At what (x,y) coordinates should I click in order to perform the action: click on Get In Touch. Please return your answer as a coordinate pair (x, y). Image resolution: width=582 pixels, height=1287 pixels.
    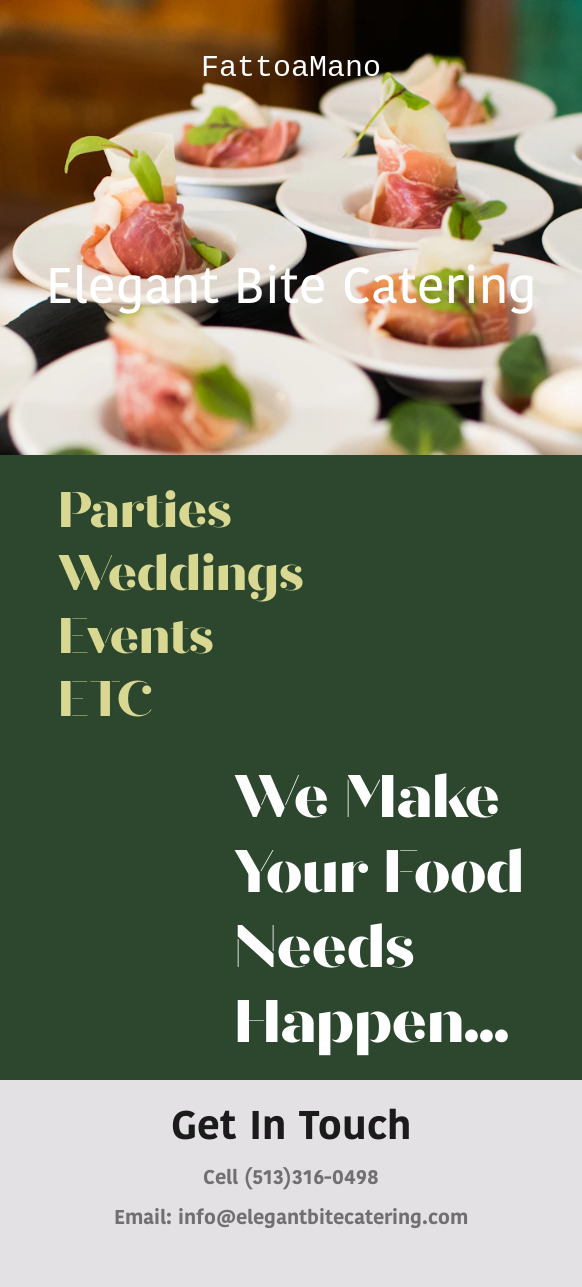
    Looking at the image, I should click on (291, 1129).